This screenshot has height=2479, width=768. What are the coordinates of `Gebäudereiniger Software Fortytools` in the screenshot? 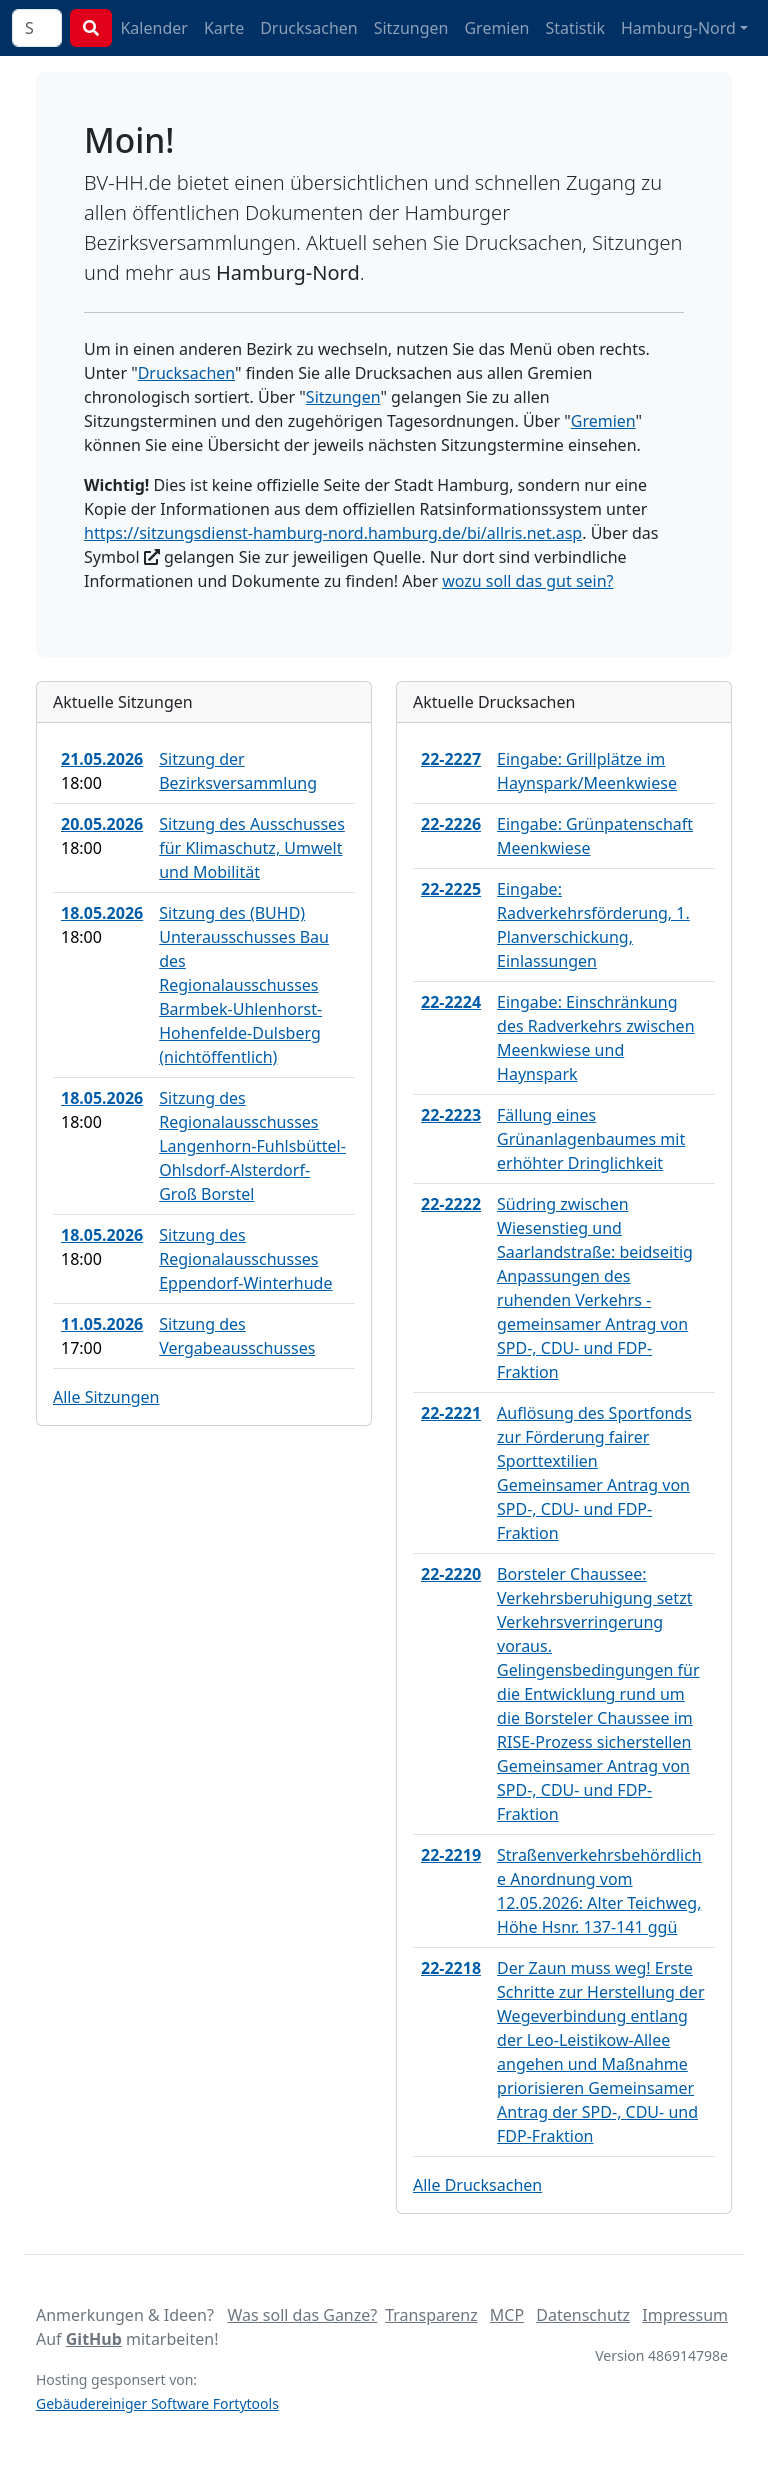 It's located at (157, 2403).